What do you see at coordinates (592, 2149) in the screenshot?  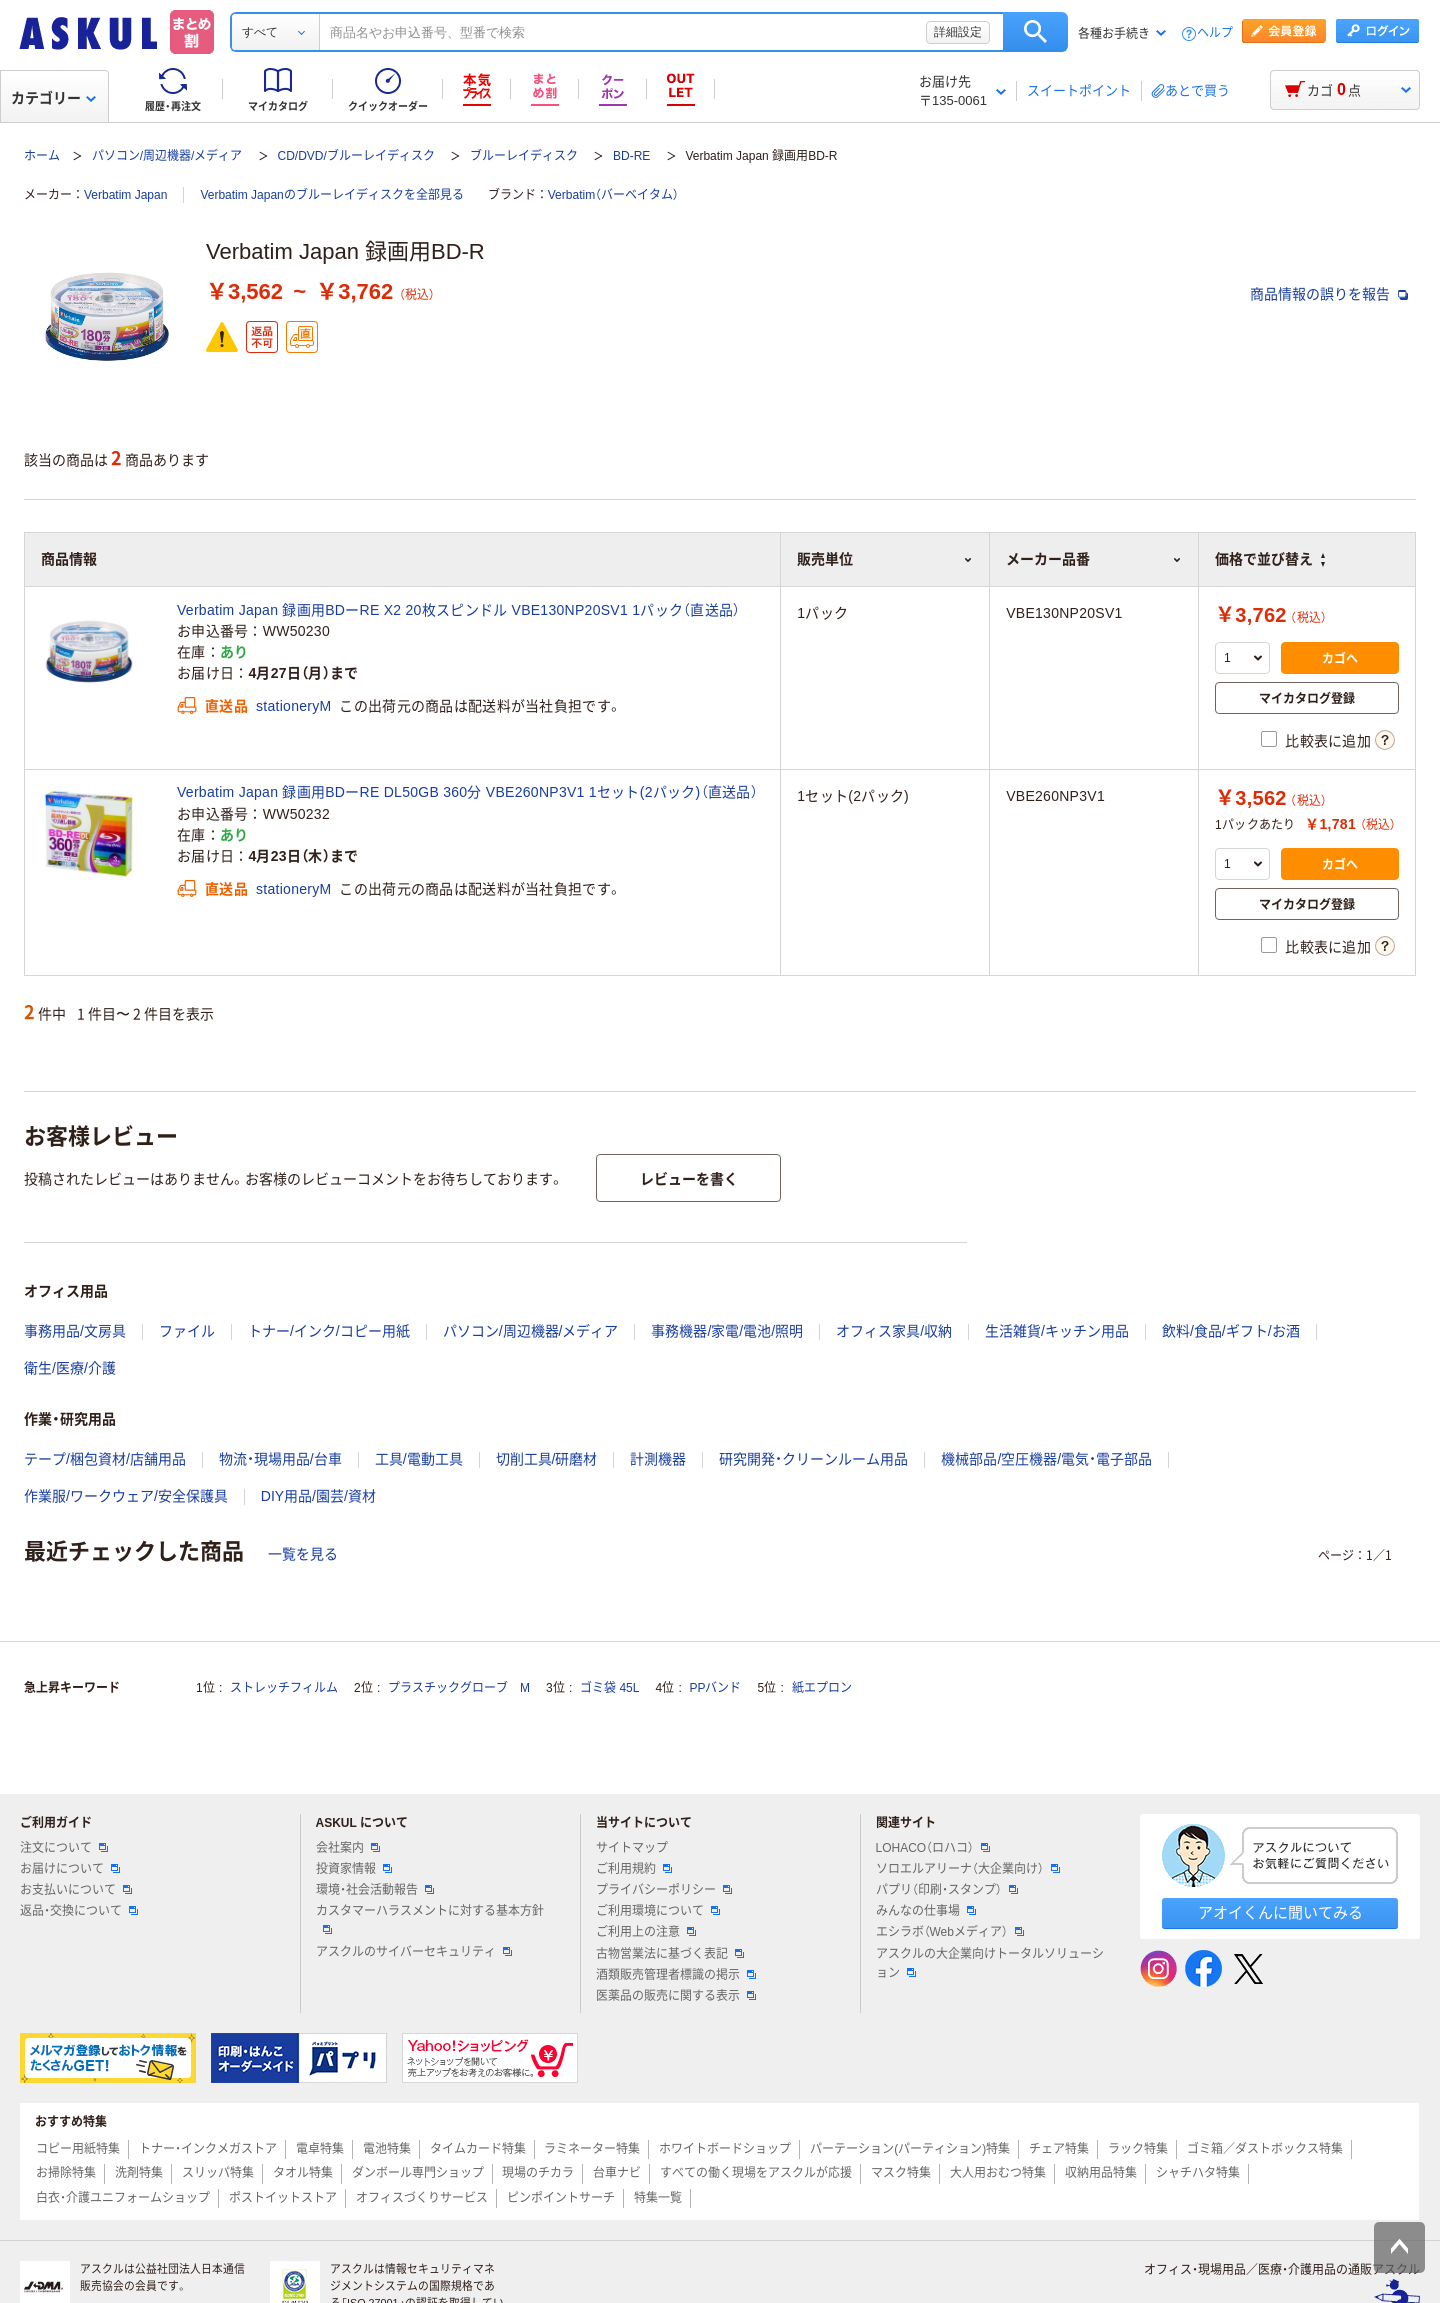 I see `ラミネーター特集` at bounding box center [592, 2149].